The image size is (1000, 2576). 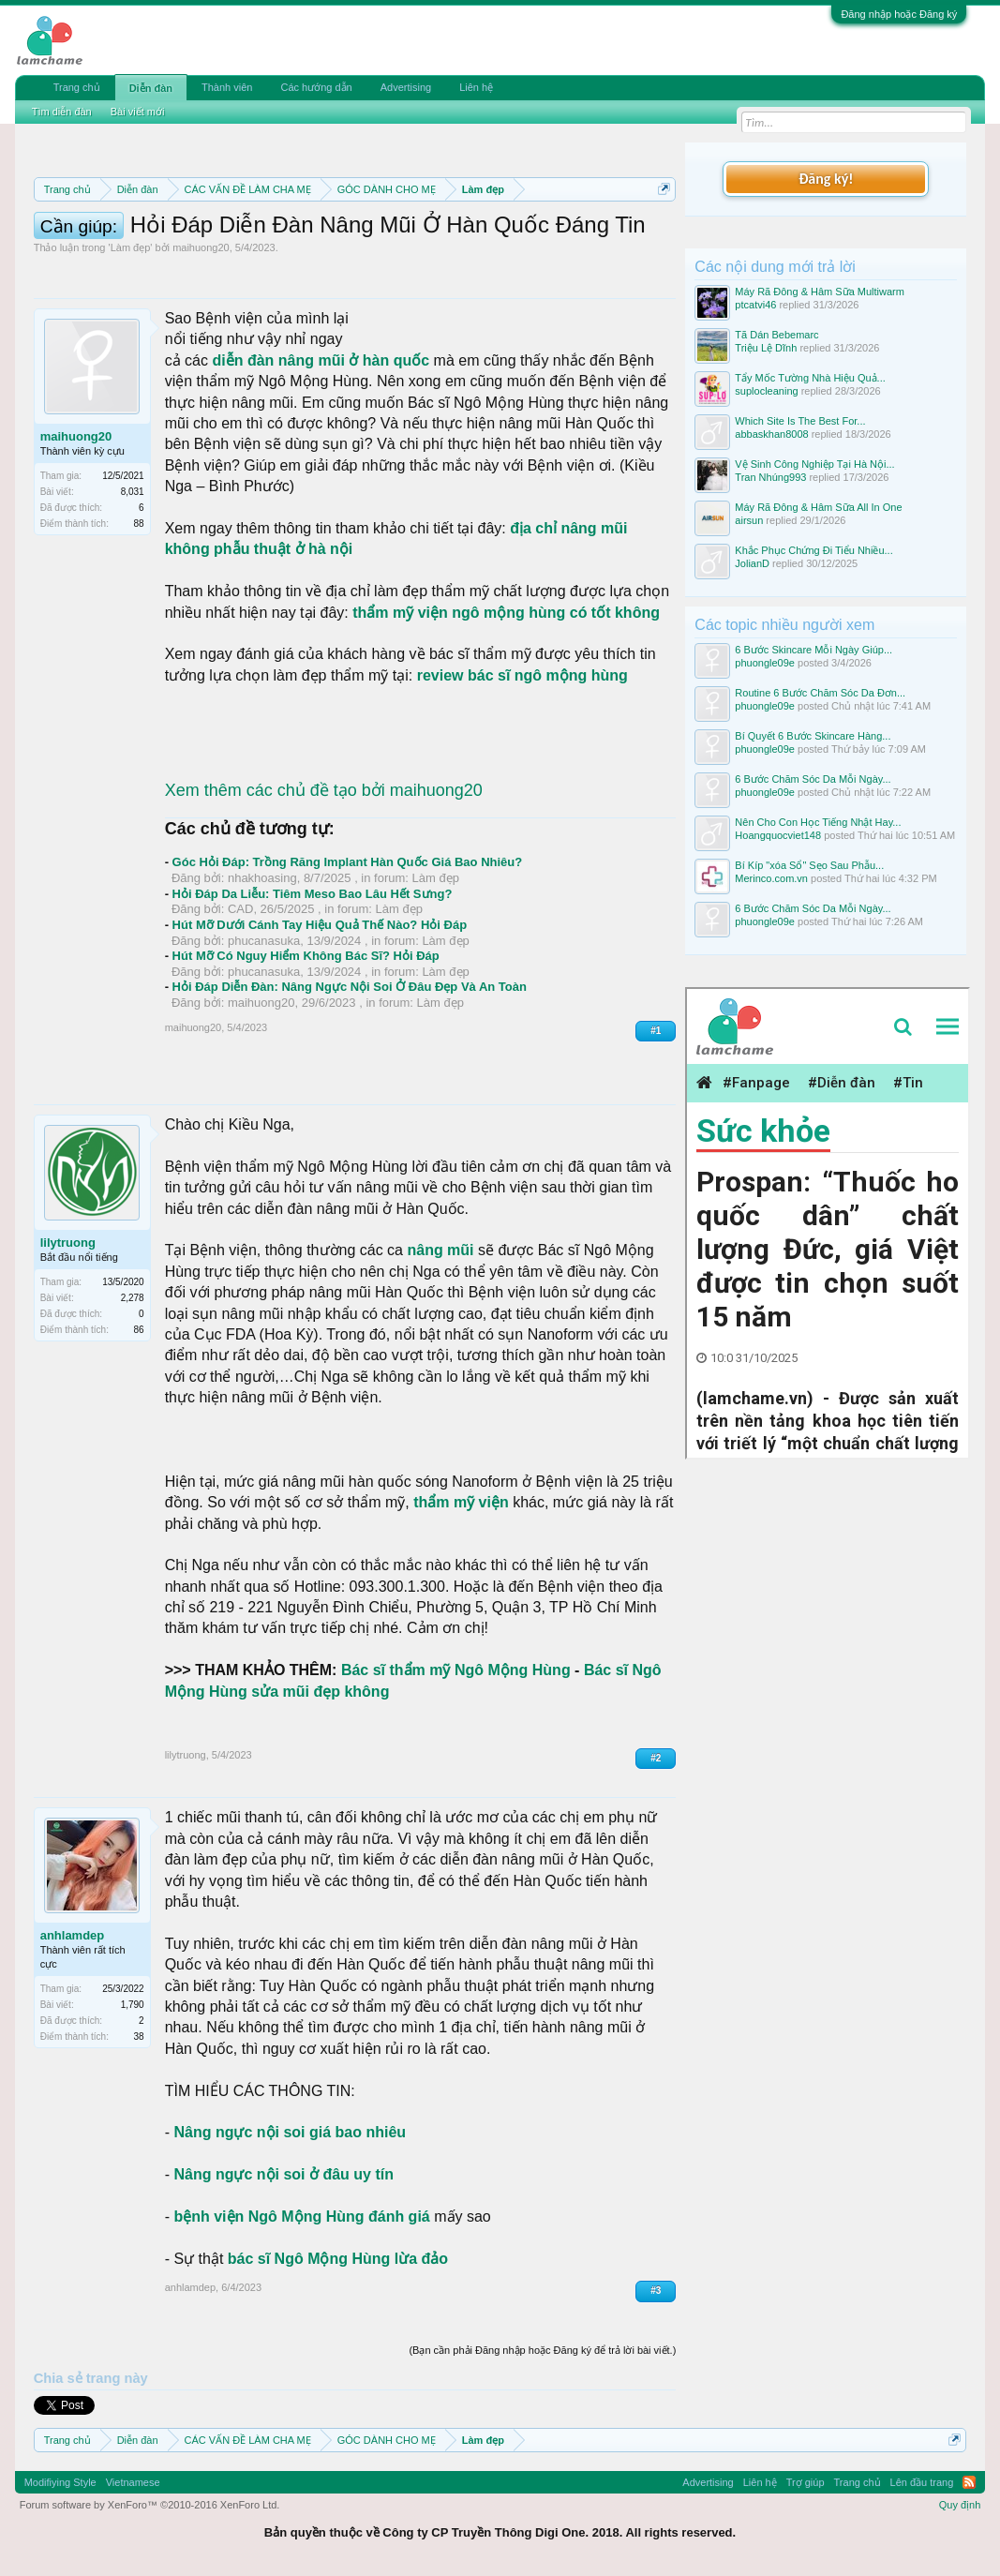 I want to click on Khắc Phục Chứng Đi Tiểu Nhiều..., so click(x=813, y=550).